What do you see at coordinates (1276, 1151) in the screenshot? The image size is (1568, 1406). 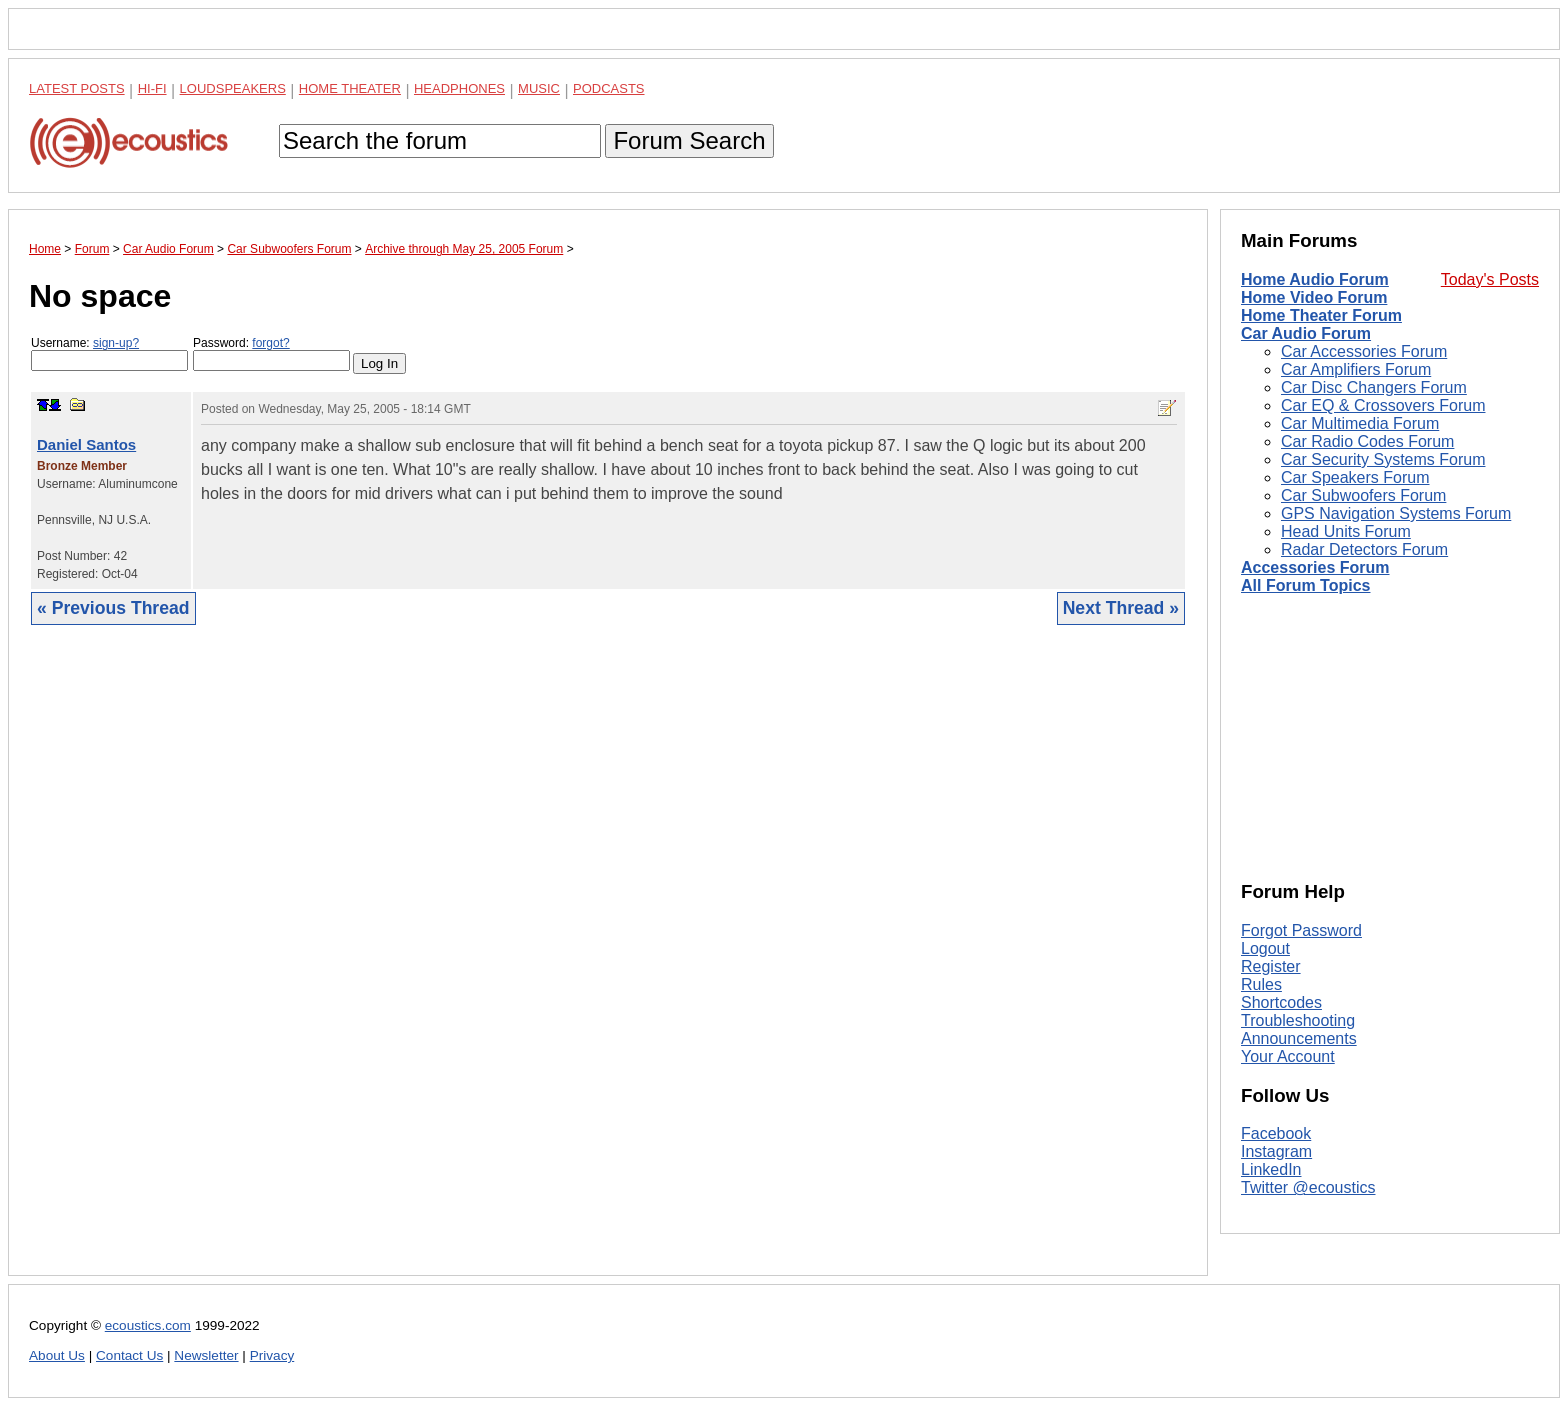 I see `Instagram` at bounding box center [1276, 1151].